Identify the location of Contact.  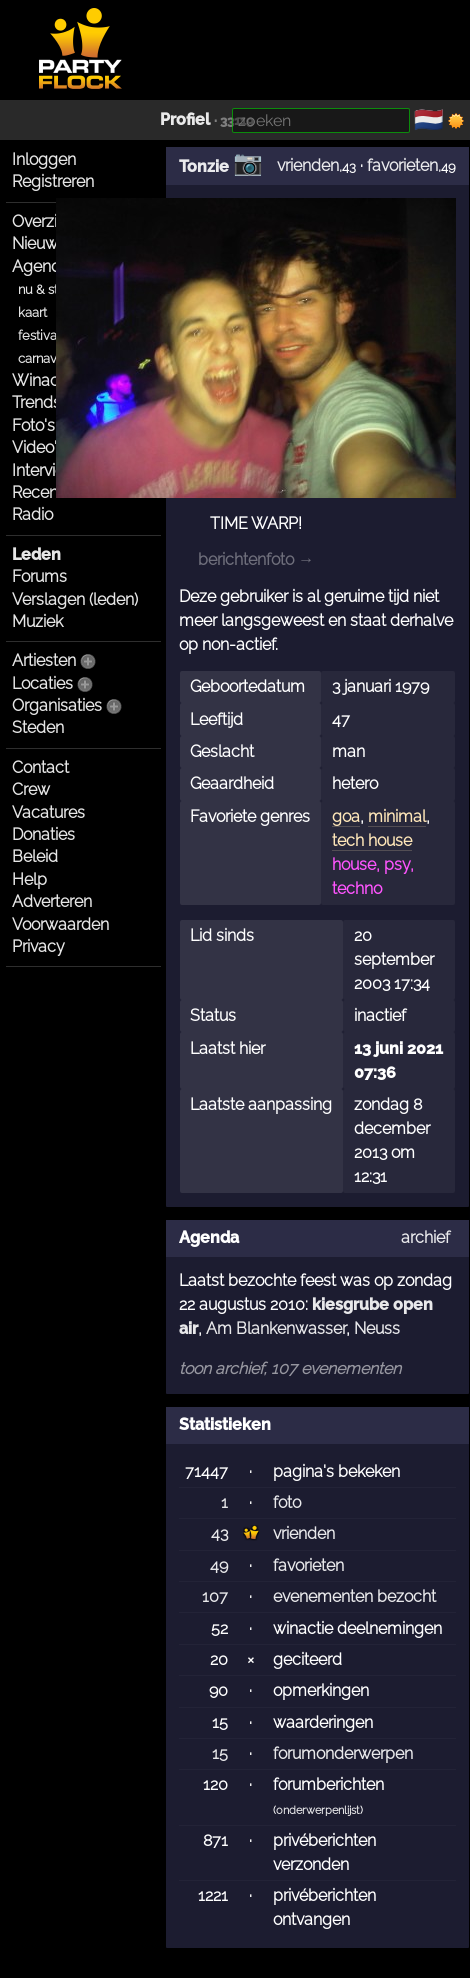
(40, 767).